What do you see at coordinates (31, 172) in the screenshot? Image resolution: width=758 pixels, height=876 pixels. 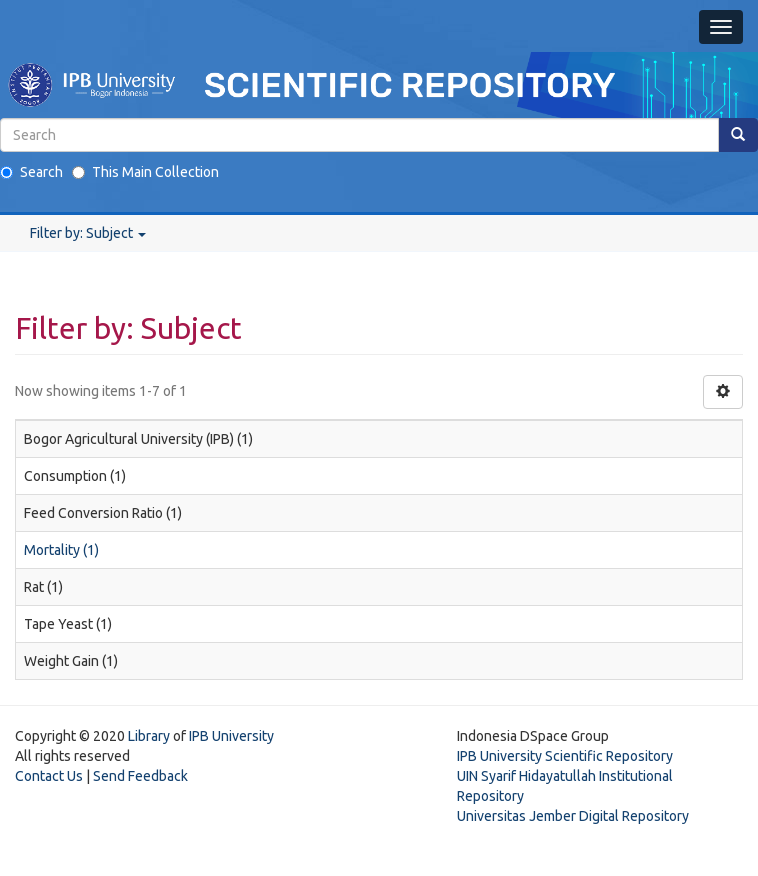 I see `Search` at bounding box center [31, 172].